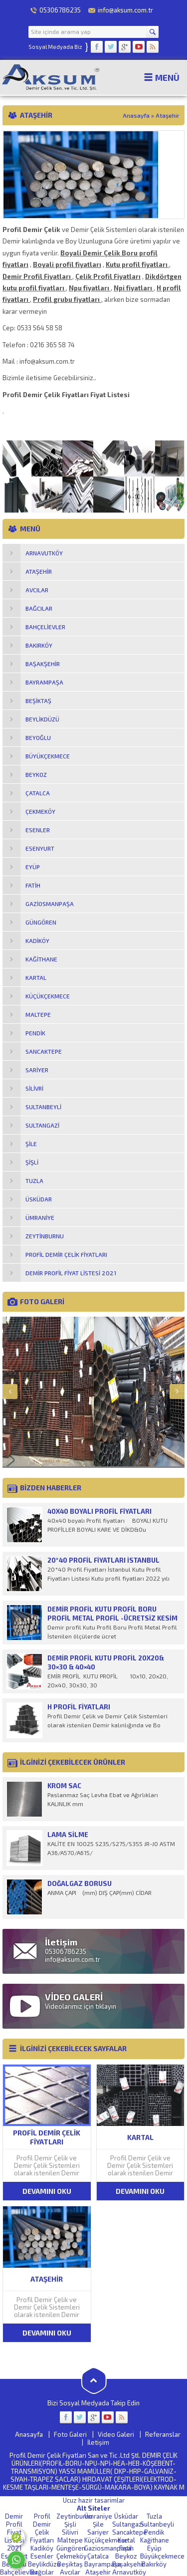 The image size is (187, 2576). Describe the element at coordinates (70, 2548) in the screenshot. I see `Güngören` at that location.